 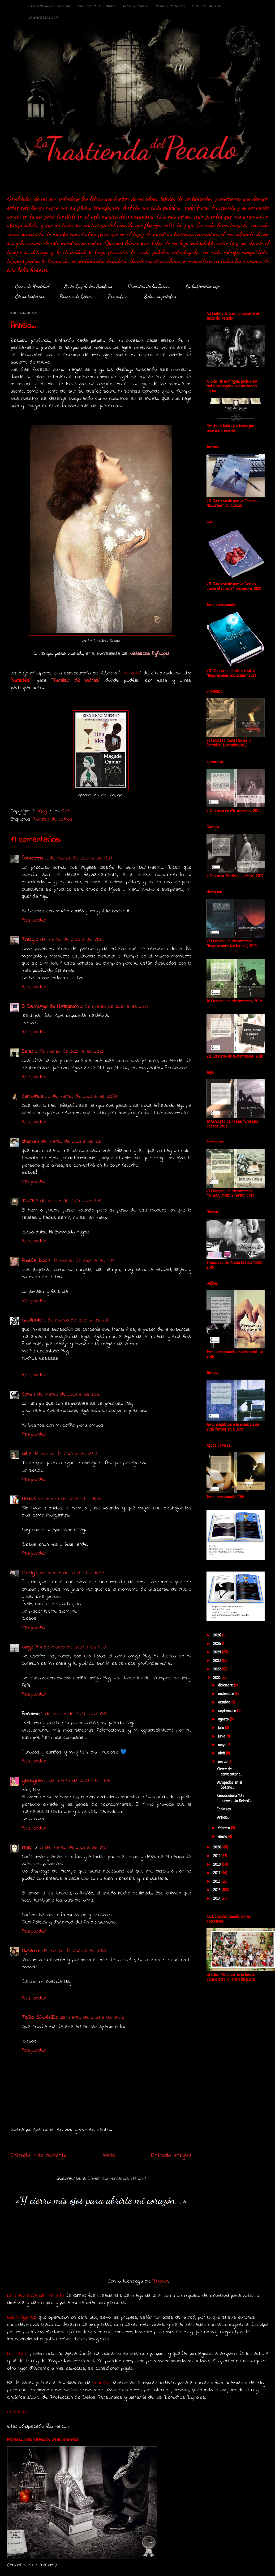 What do you see at coordinates (49, 5) in the screenshot?
I see `En la Luz de las Sombras` at bounding box center [49, 5].